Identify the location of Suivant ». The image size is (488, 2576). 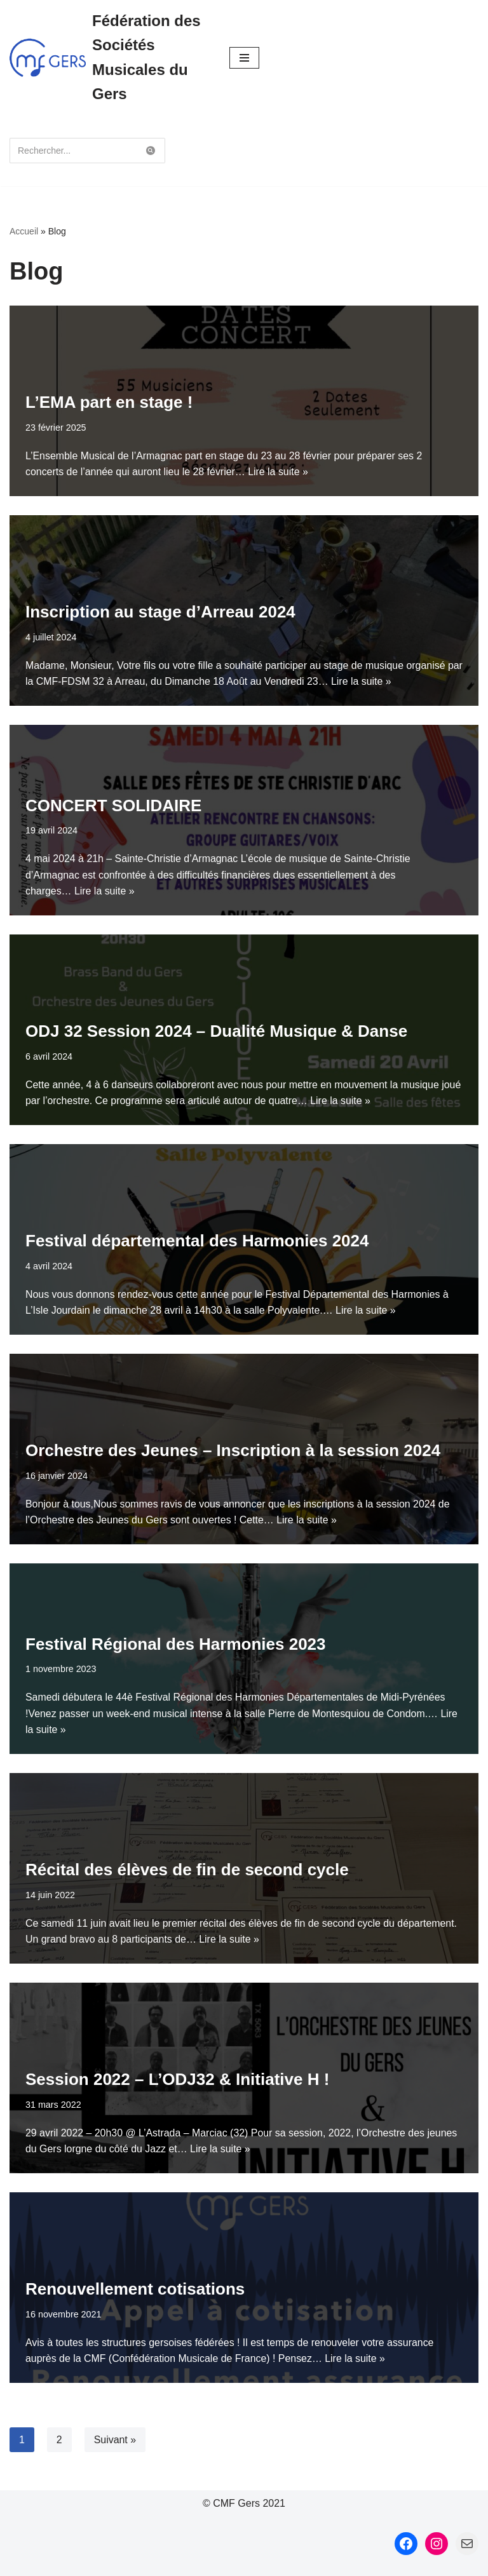
(115, 2439).